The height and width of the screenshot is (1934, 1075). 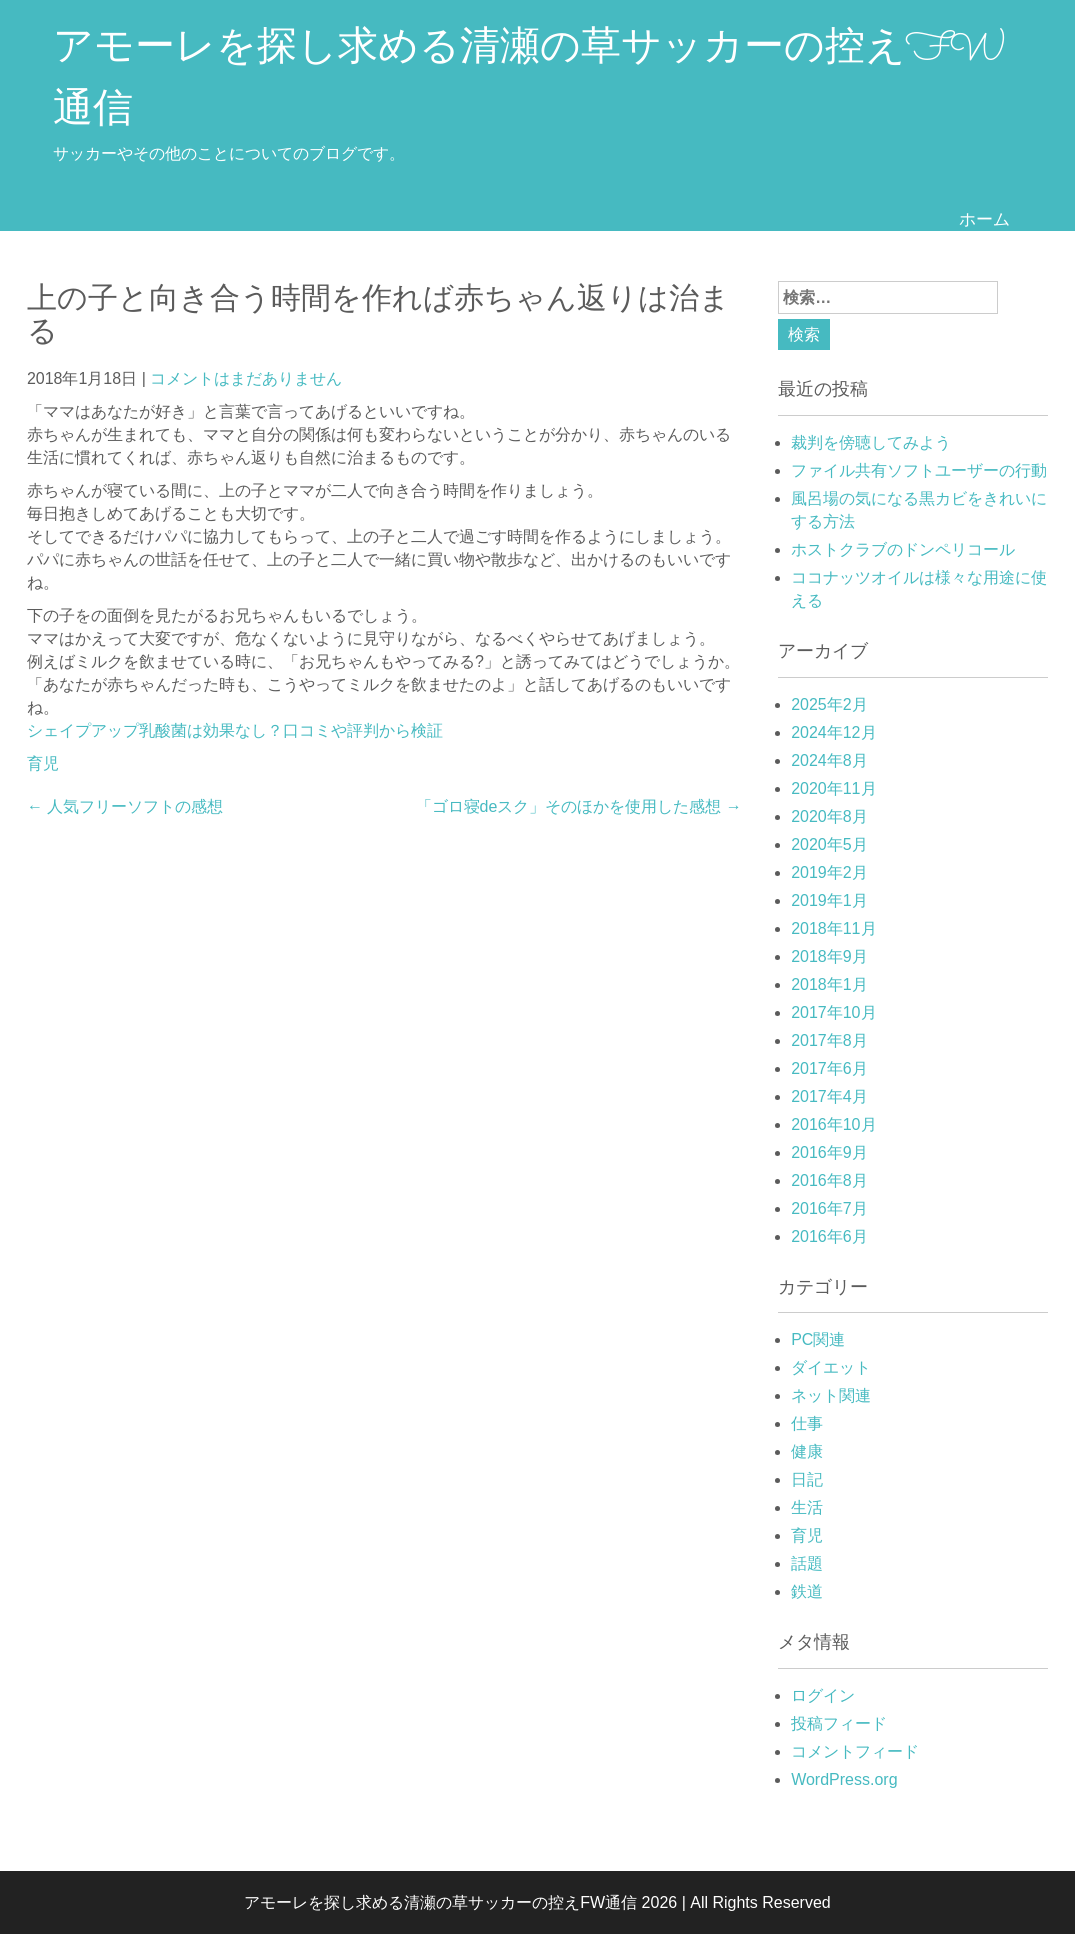 I want to click on ファイル共有ソフトユーザーの行動, so click(x=919, y=470).